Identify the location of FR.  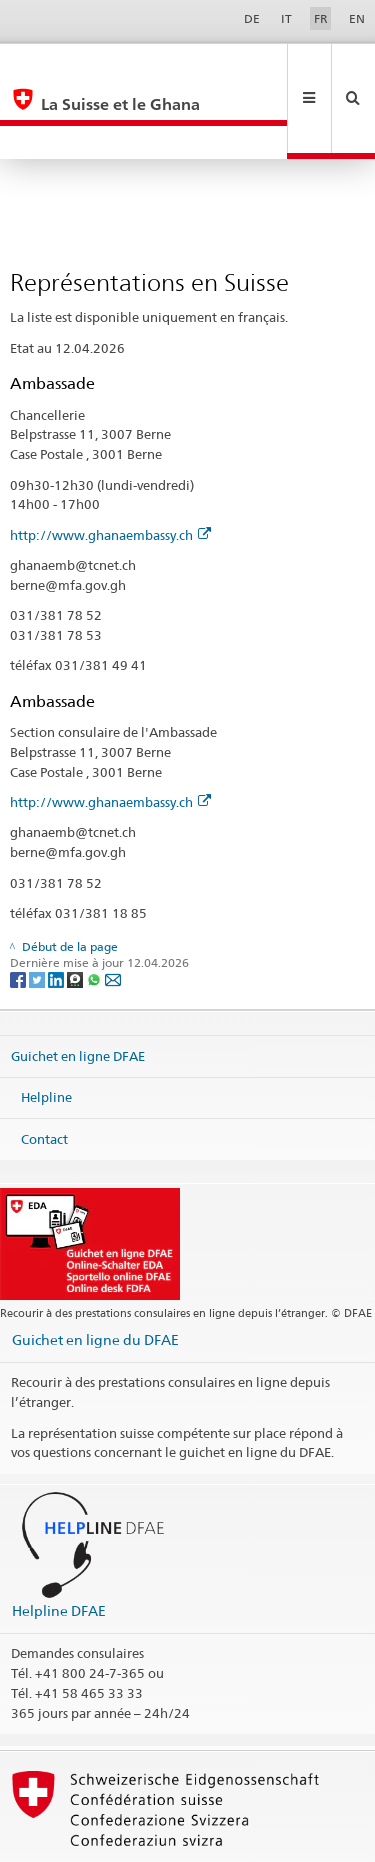
(321, 18).